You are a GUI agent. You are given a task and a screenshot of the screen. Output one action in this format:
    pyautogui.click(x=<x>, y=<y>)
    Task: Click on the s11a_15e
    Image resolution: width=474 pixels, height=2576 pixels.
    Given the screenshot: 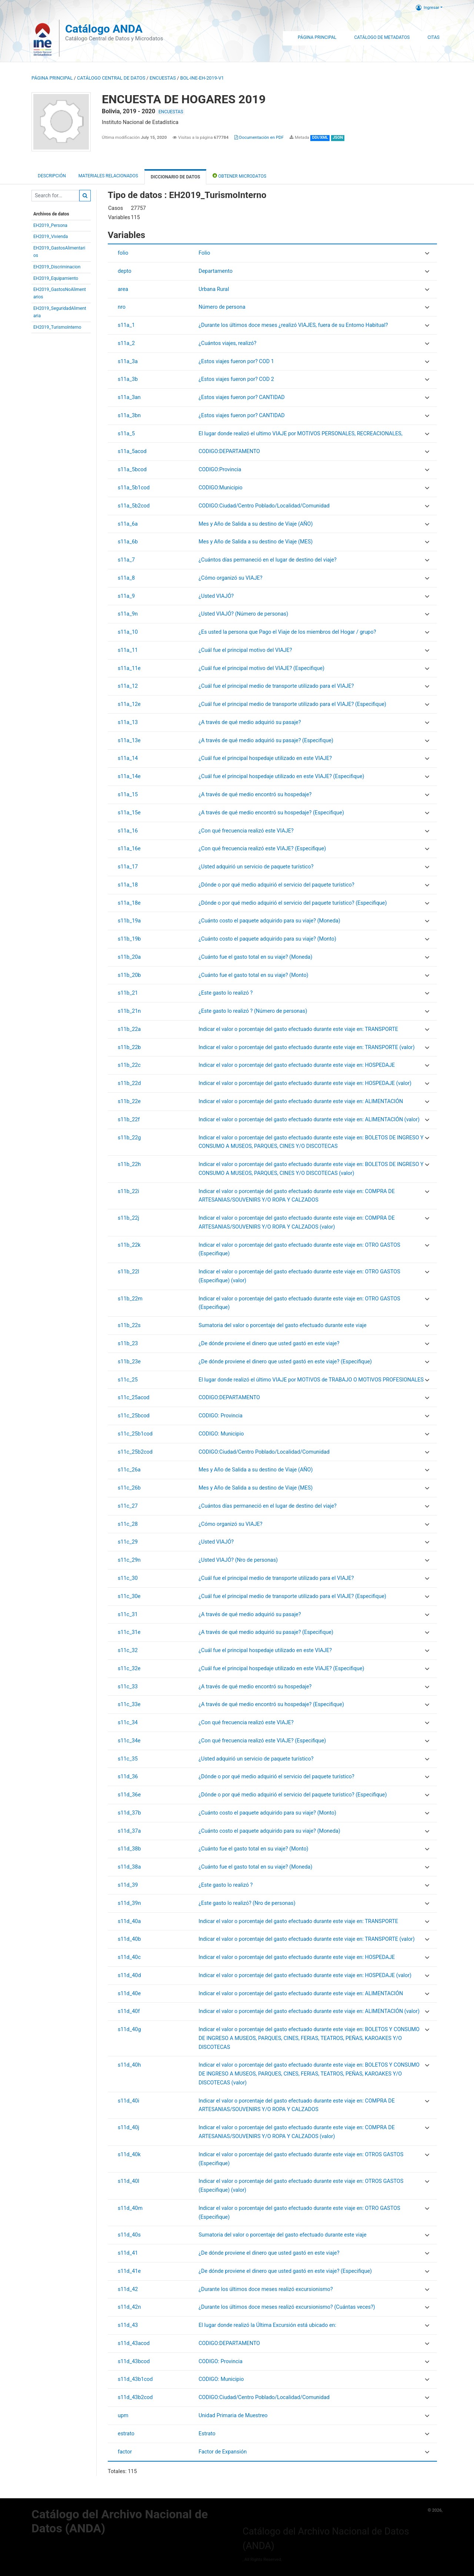 What is the action you would take?
    pyautogui.click(x=129, y=813)
    